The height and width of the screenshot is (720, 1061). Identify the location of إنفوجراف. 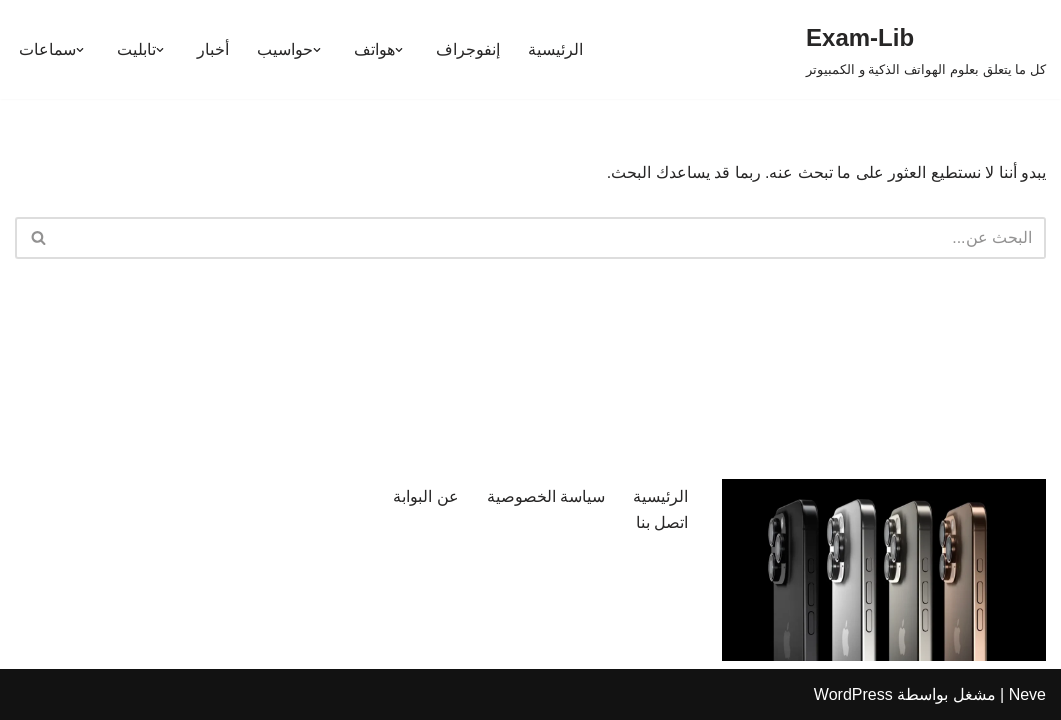
(468, 49).